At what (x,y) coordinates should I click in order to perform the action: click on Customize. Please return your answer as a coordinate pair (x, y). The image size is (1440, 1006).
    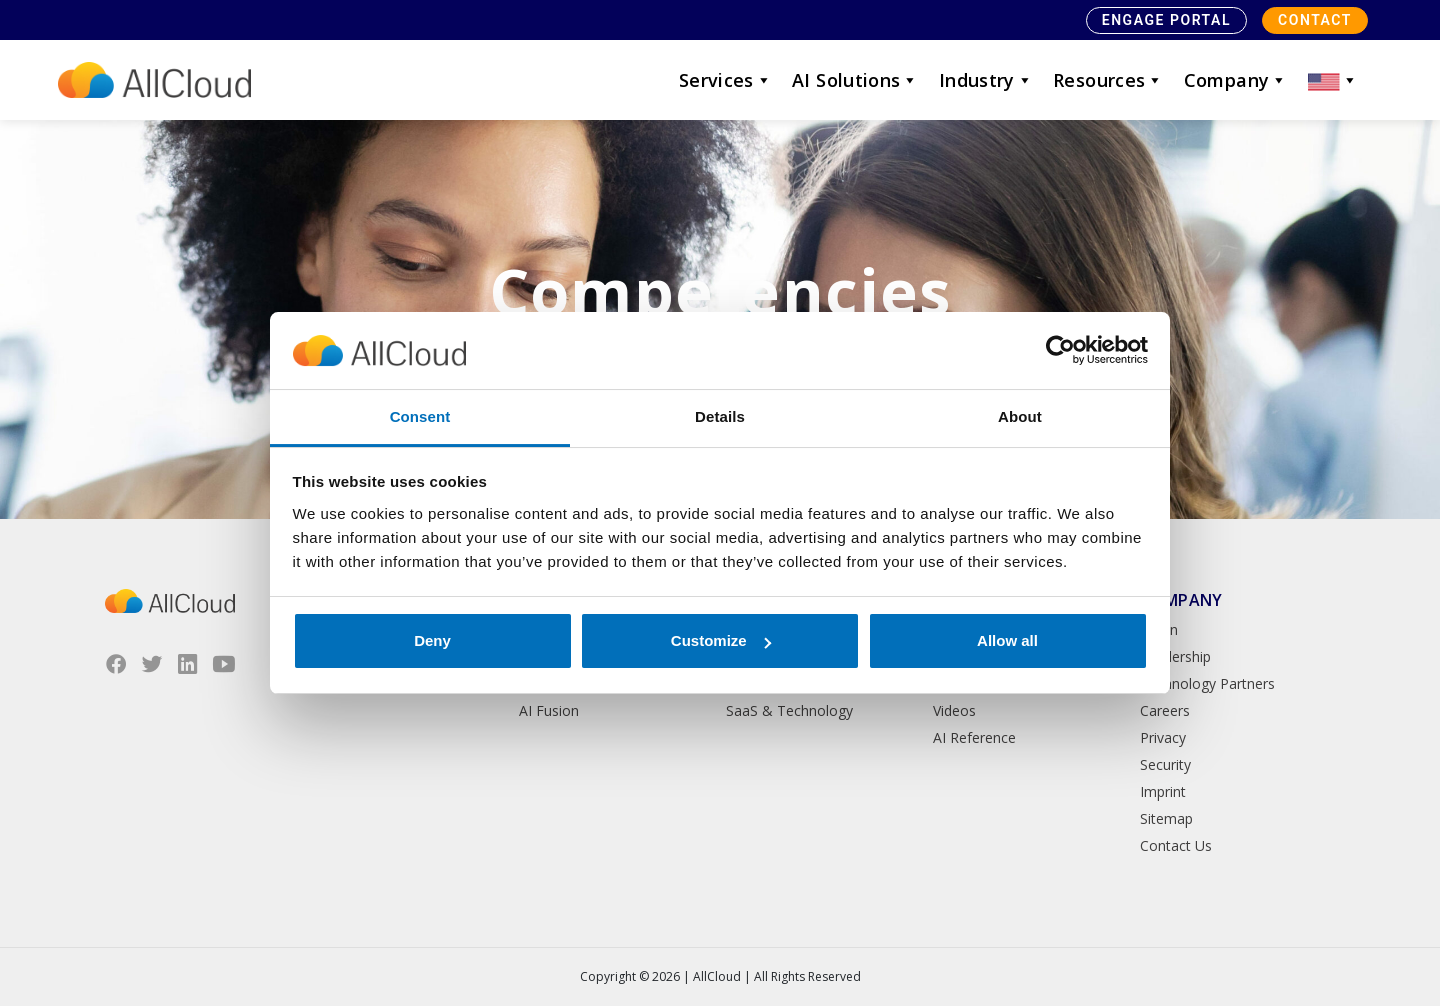
    Looking at the image, I should click on (721, 640).